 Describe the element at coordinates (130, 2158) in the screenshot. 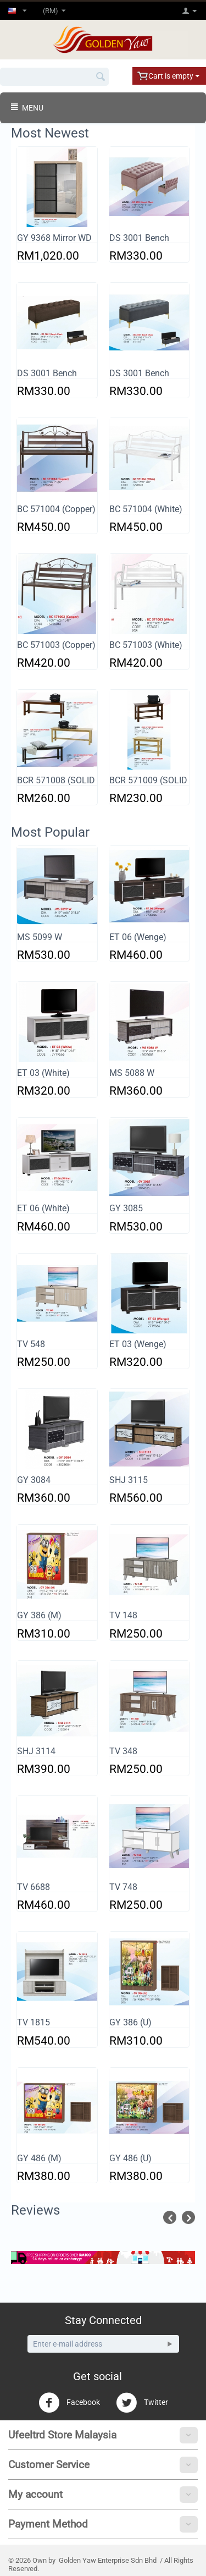

I see `GY 486 (U)` at that location.